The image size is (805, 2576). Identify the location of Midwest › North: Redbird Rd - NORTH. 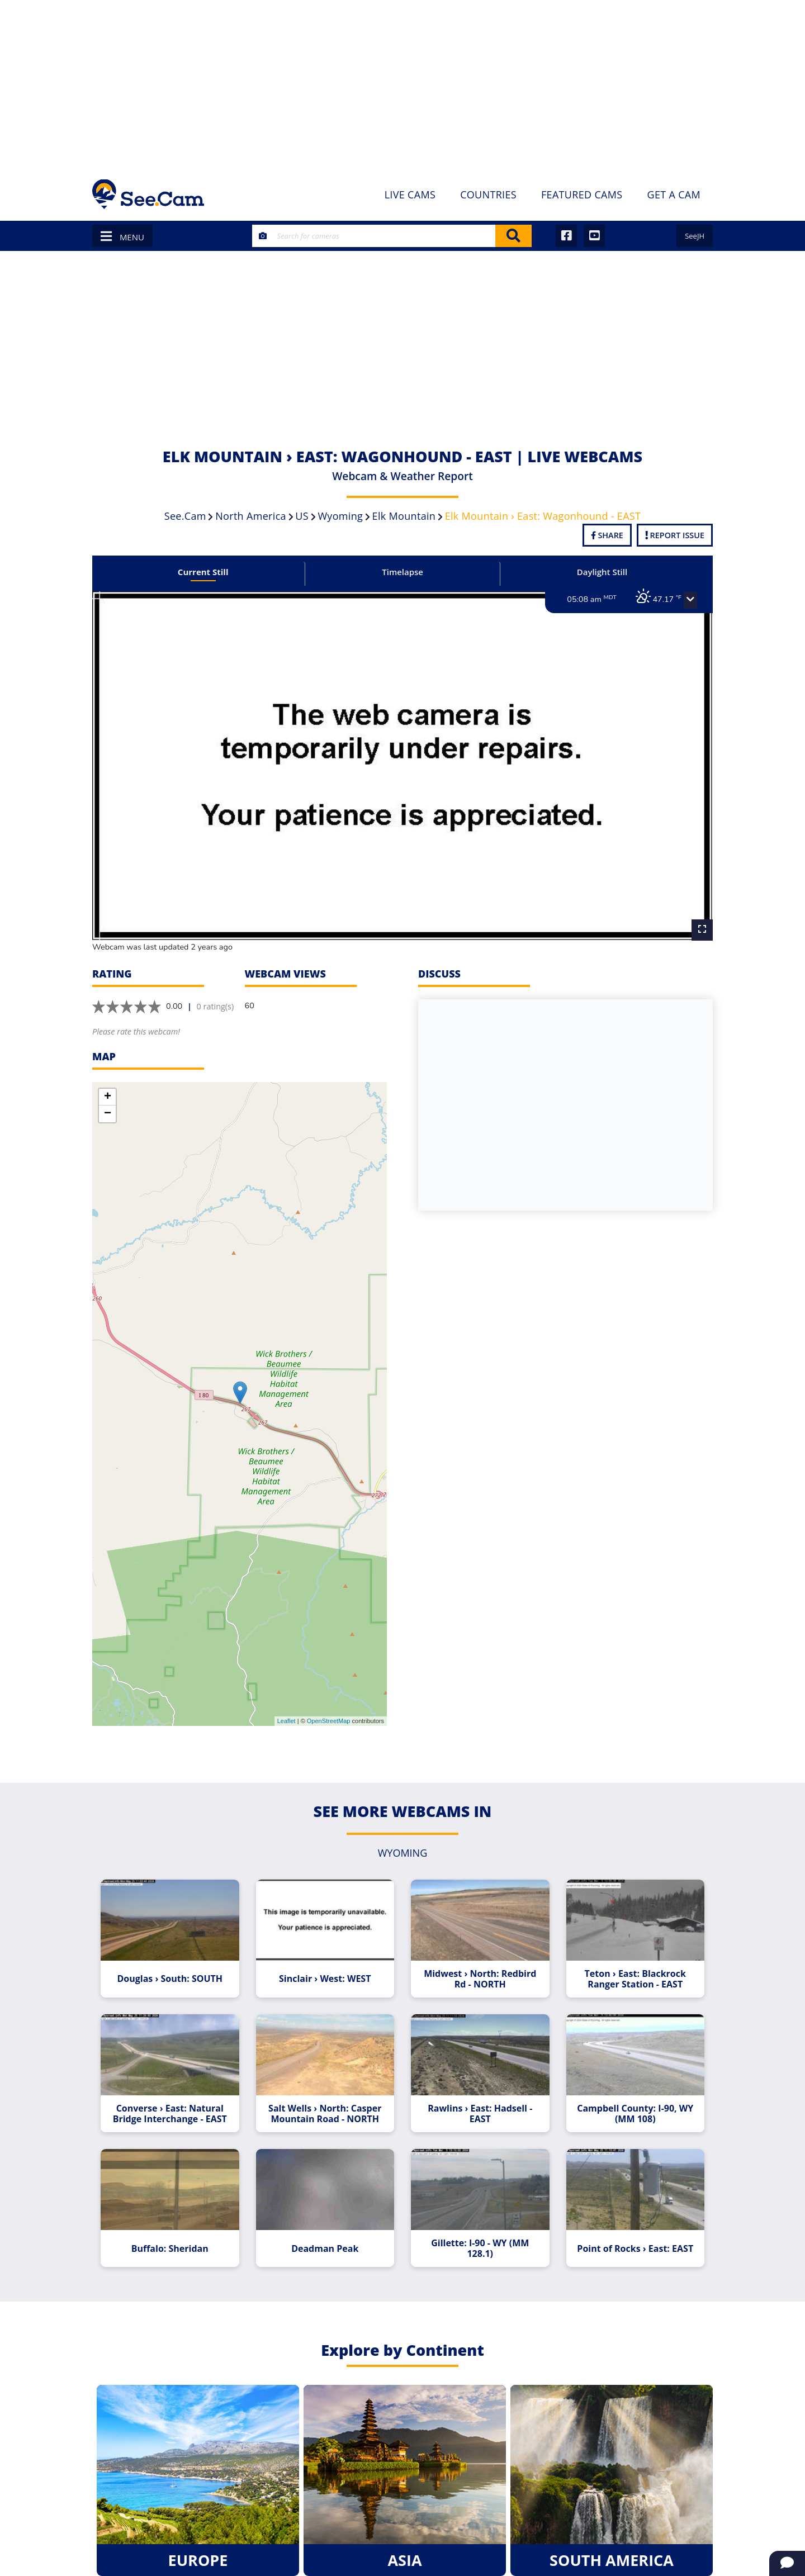
(479, 1971).